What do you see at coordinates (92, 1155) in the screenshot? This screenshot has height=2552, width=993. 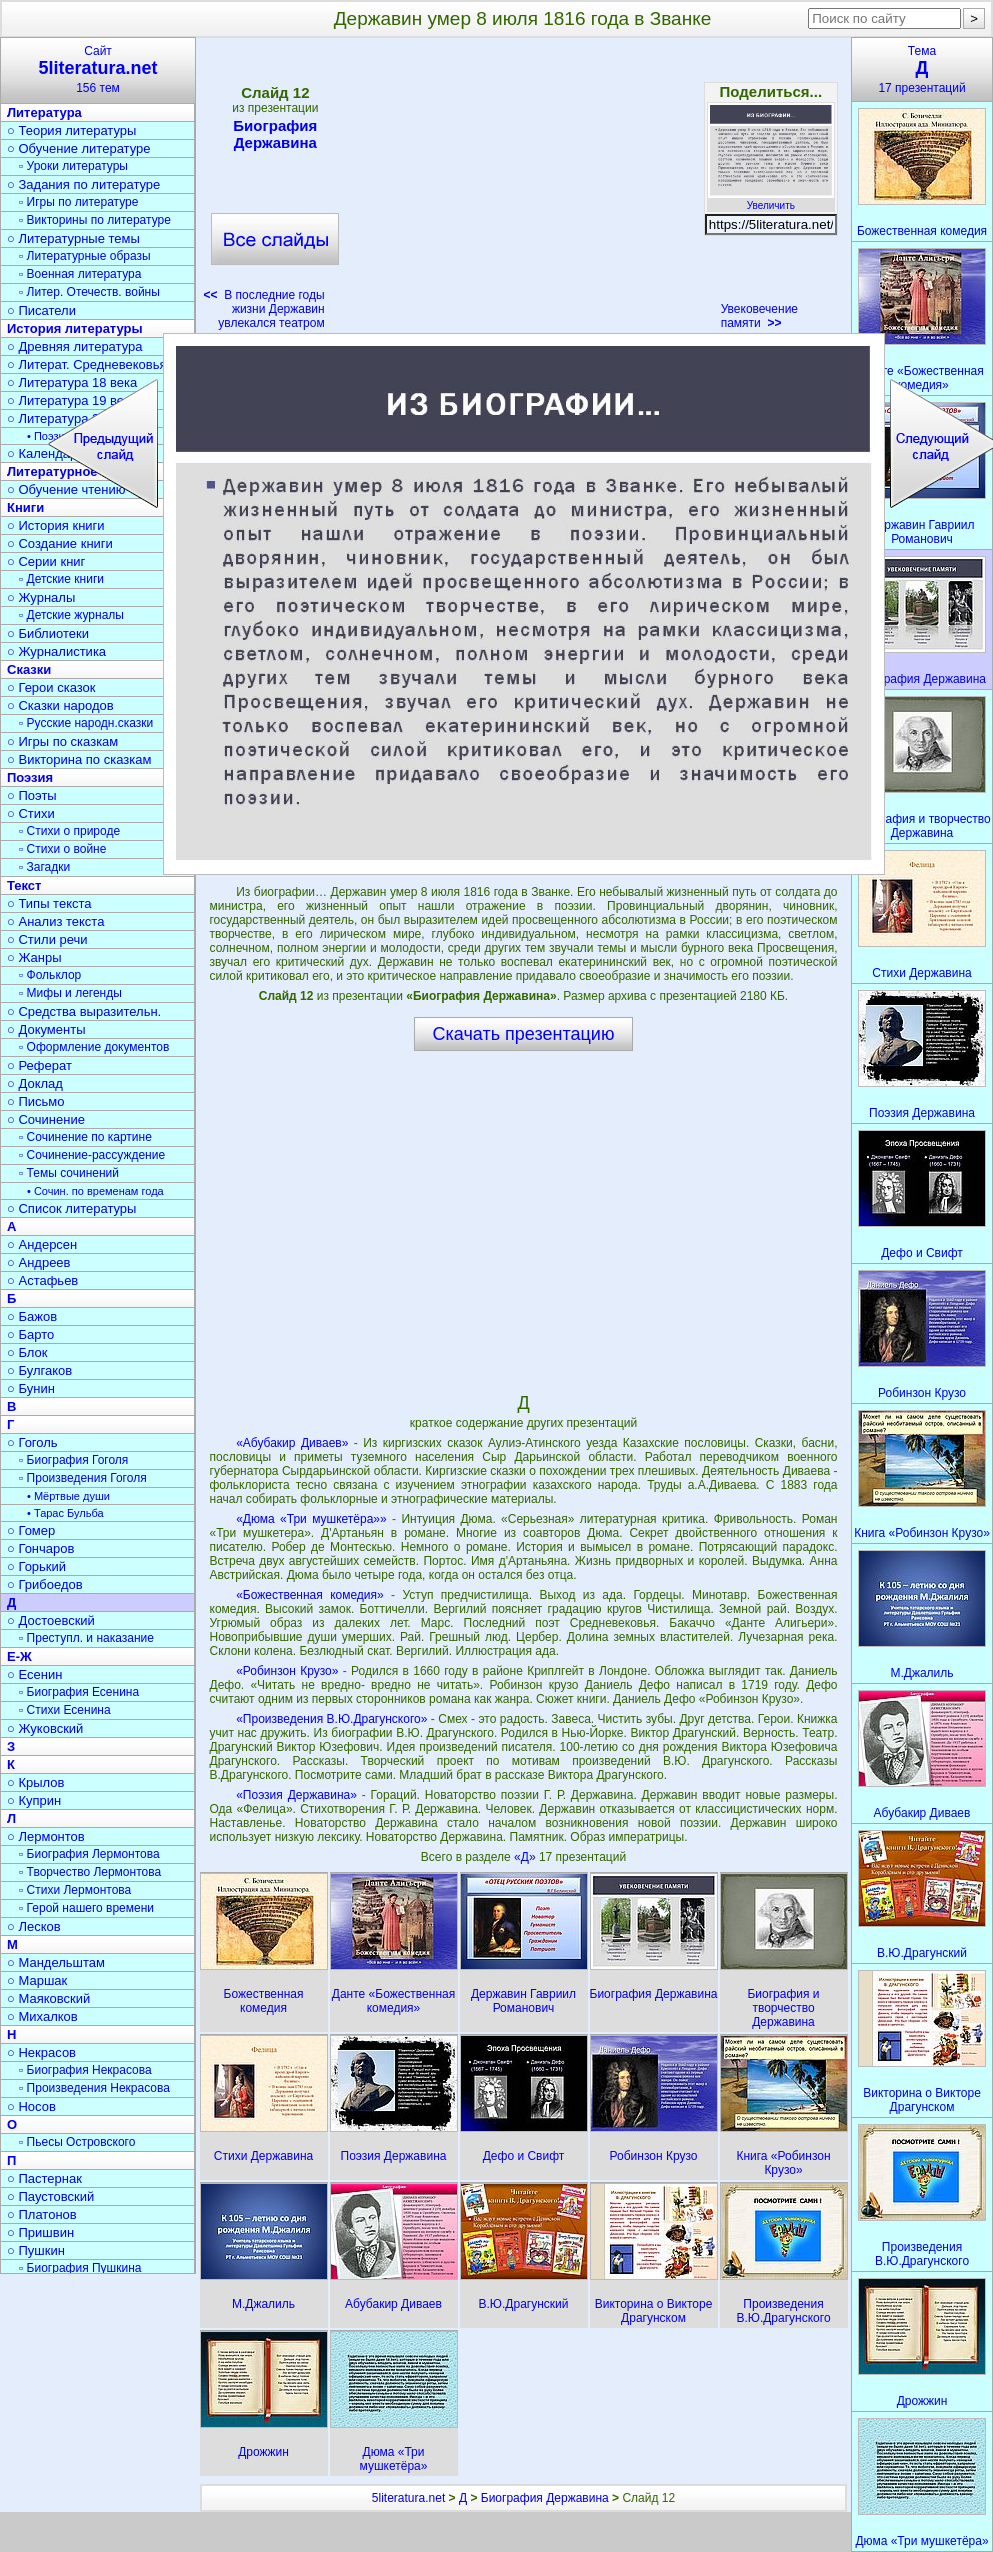 I see `▫ Сочинение-рассуждение` at bounding box center [92, 1155].